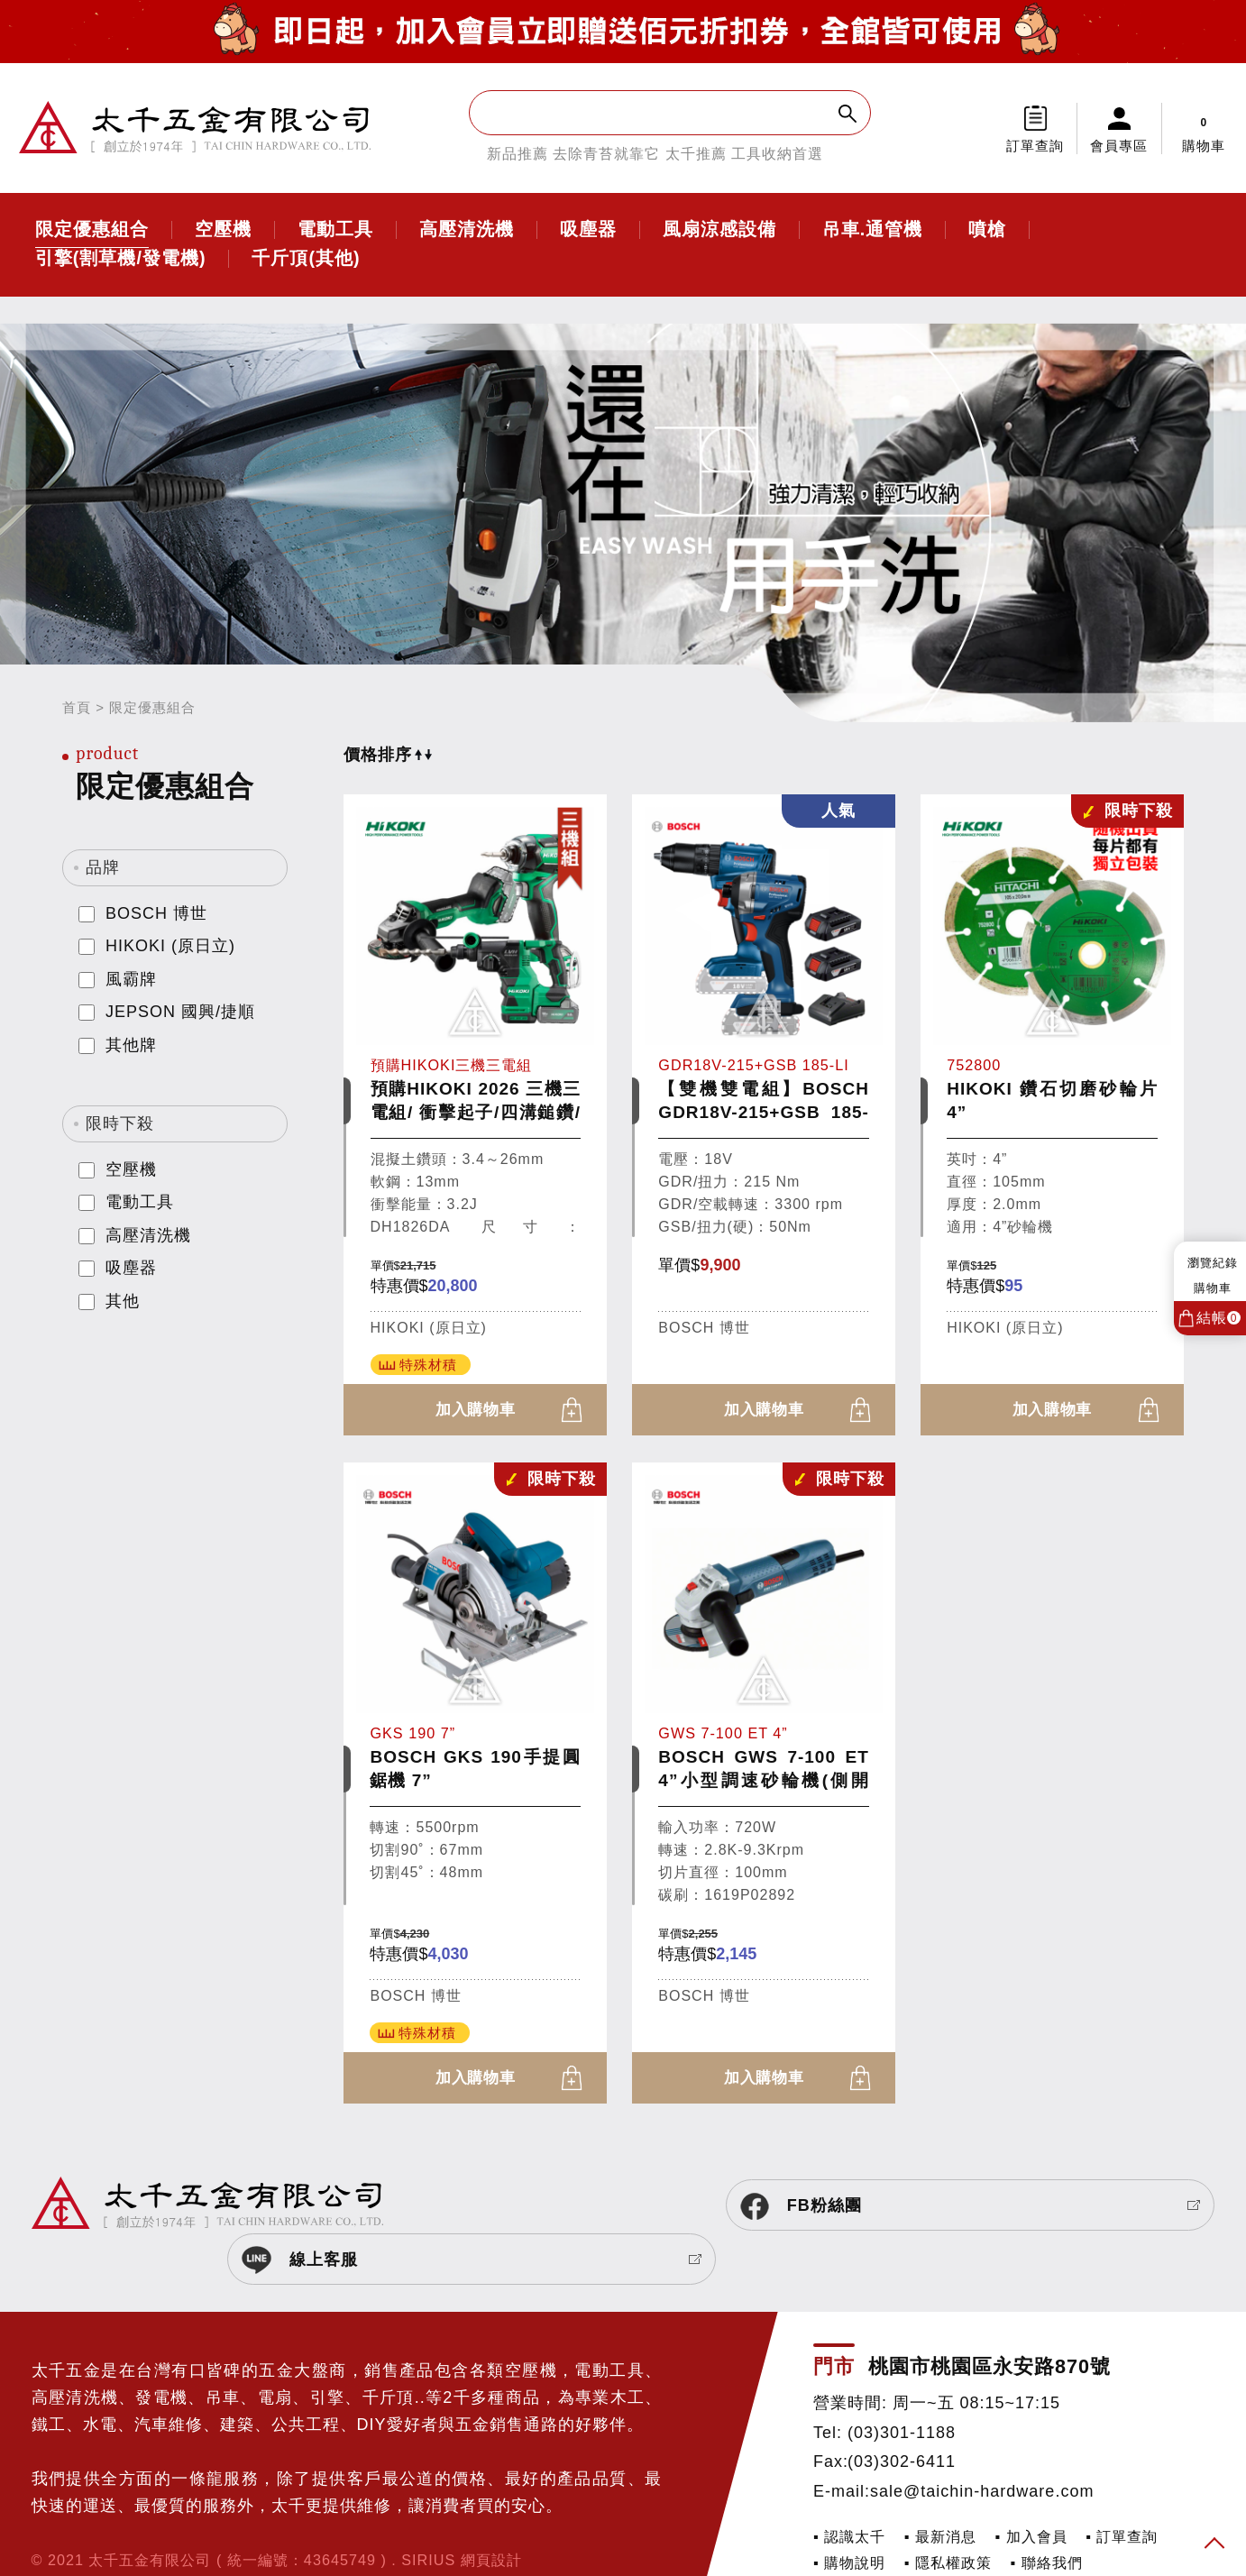 This screenshot has height=2576, width=1246. Describe the element at coordinates (335, 230) in the screenshot. I see `電動工具` at that location.